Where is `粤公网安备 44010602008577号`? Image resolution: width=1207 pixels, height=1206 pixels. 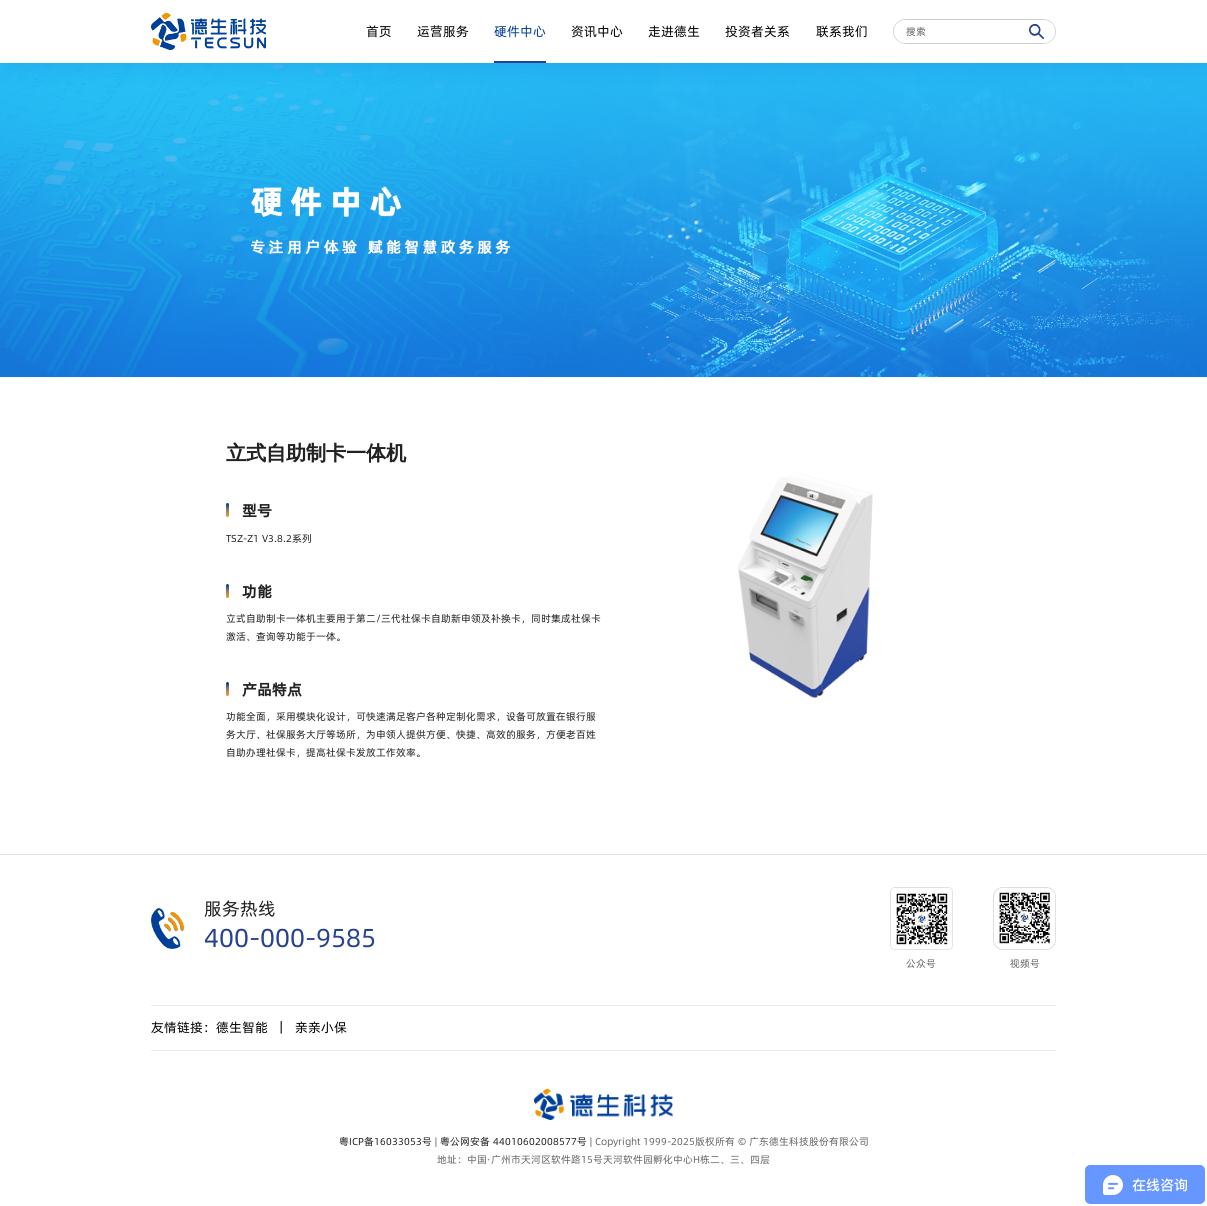
粤公网安备 44010602008577号 is located at coordinates (513, 1141).